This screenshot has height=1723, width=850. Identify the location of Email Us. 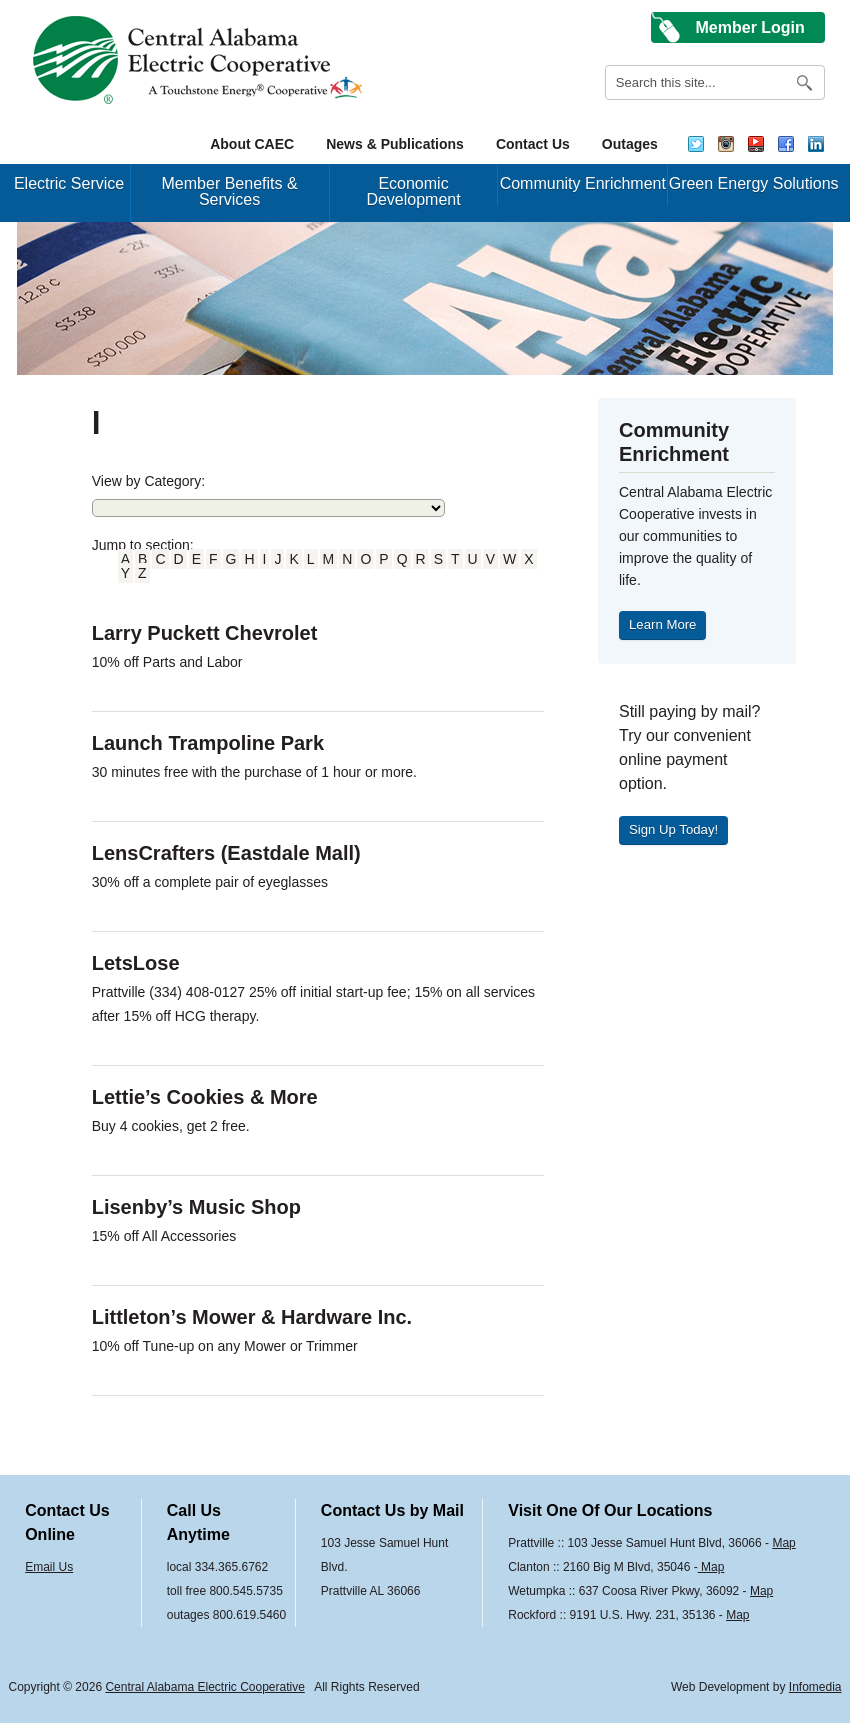
(49, 1567).